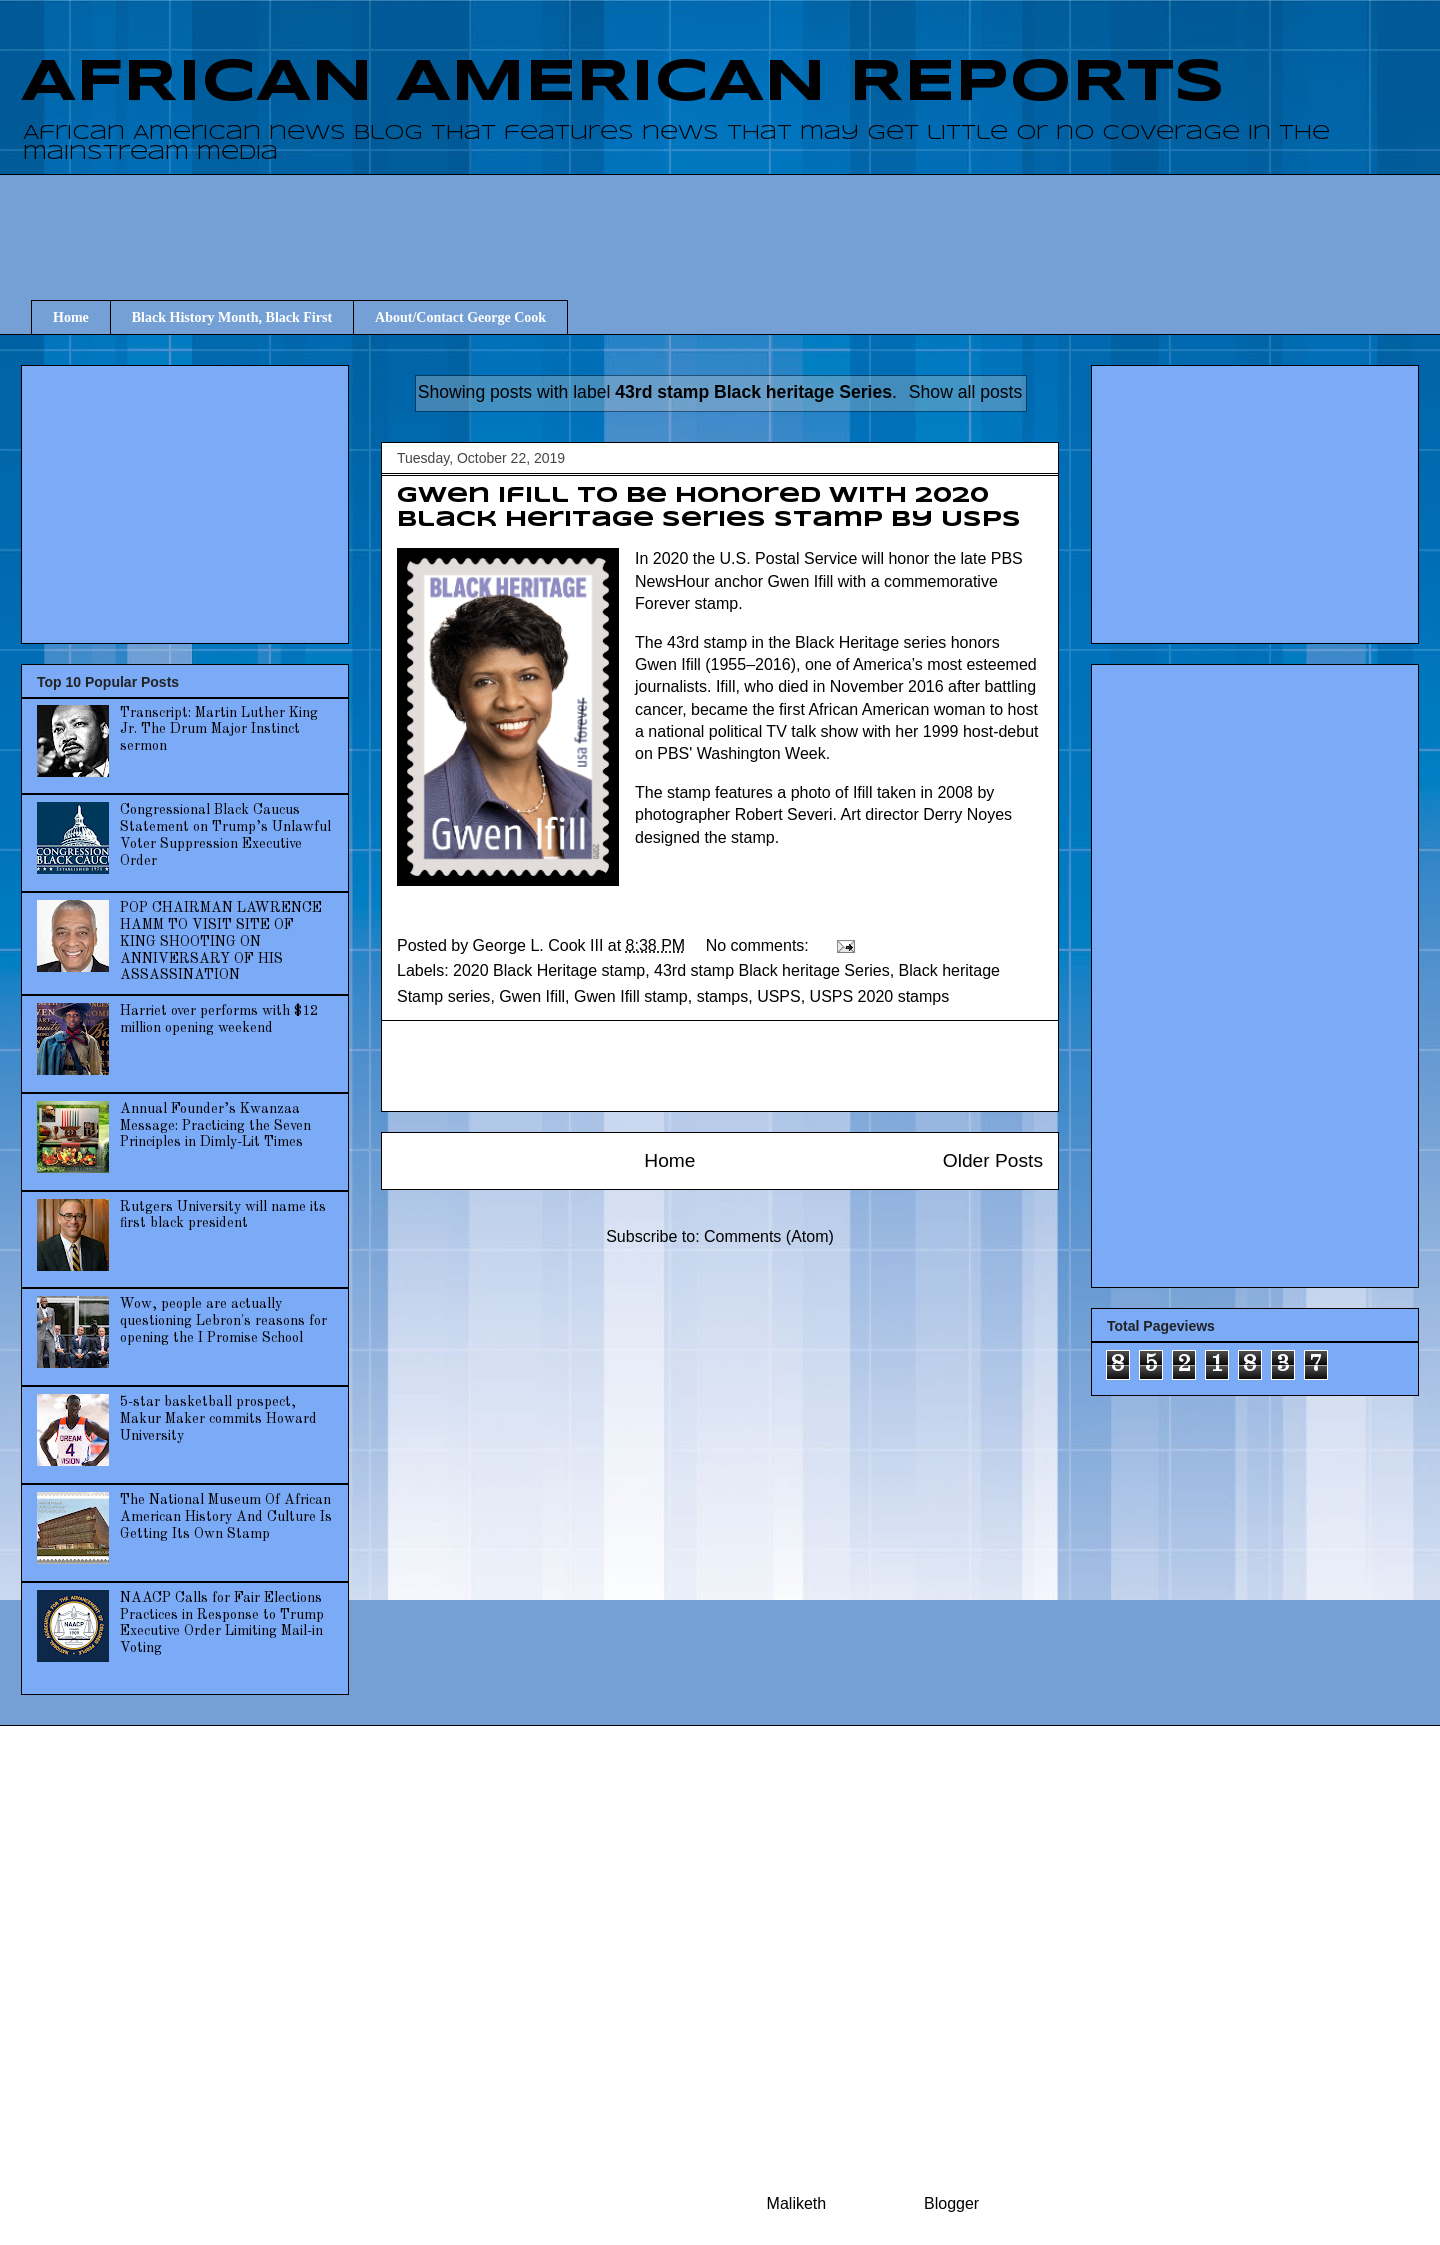  I want to click on No comments:, so click(760, 945).